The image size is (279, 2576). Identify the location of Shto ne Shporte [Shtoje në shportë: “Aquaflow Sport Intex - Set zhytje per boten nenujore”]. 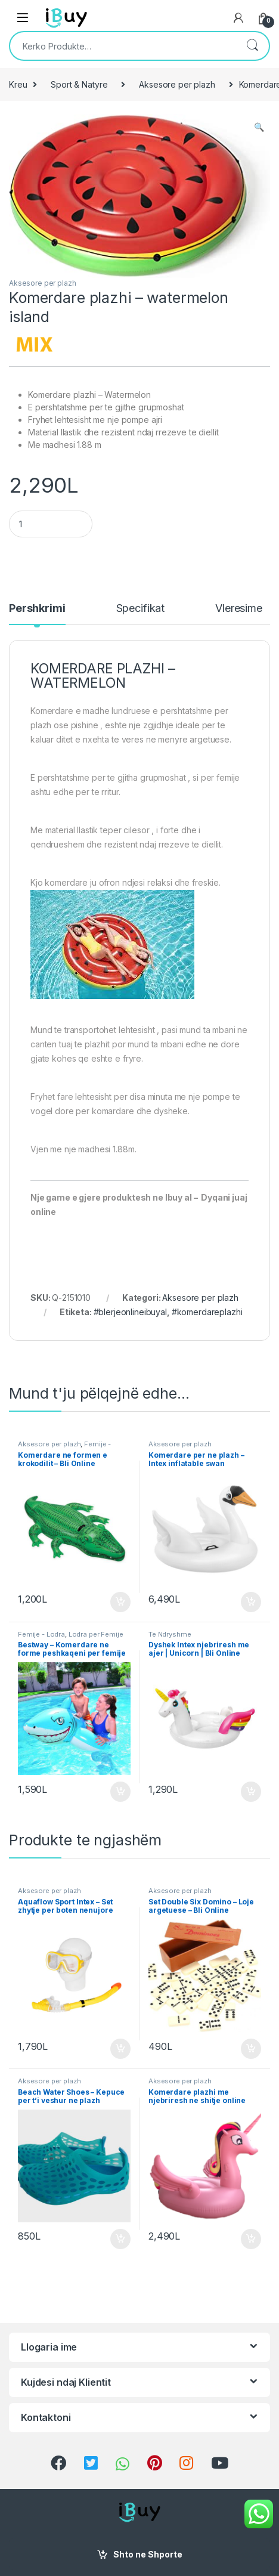
(120, 2049).